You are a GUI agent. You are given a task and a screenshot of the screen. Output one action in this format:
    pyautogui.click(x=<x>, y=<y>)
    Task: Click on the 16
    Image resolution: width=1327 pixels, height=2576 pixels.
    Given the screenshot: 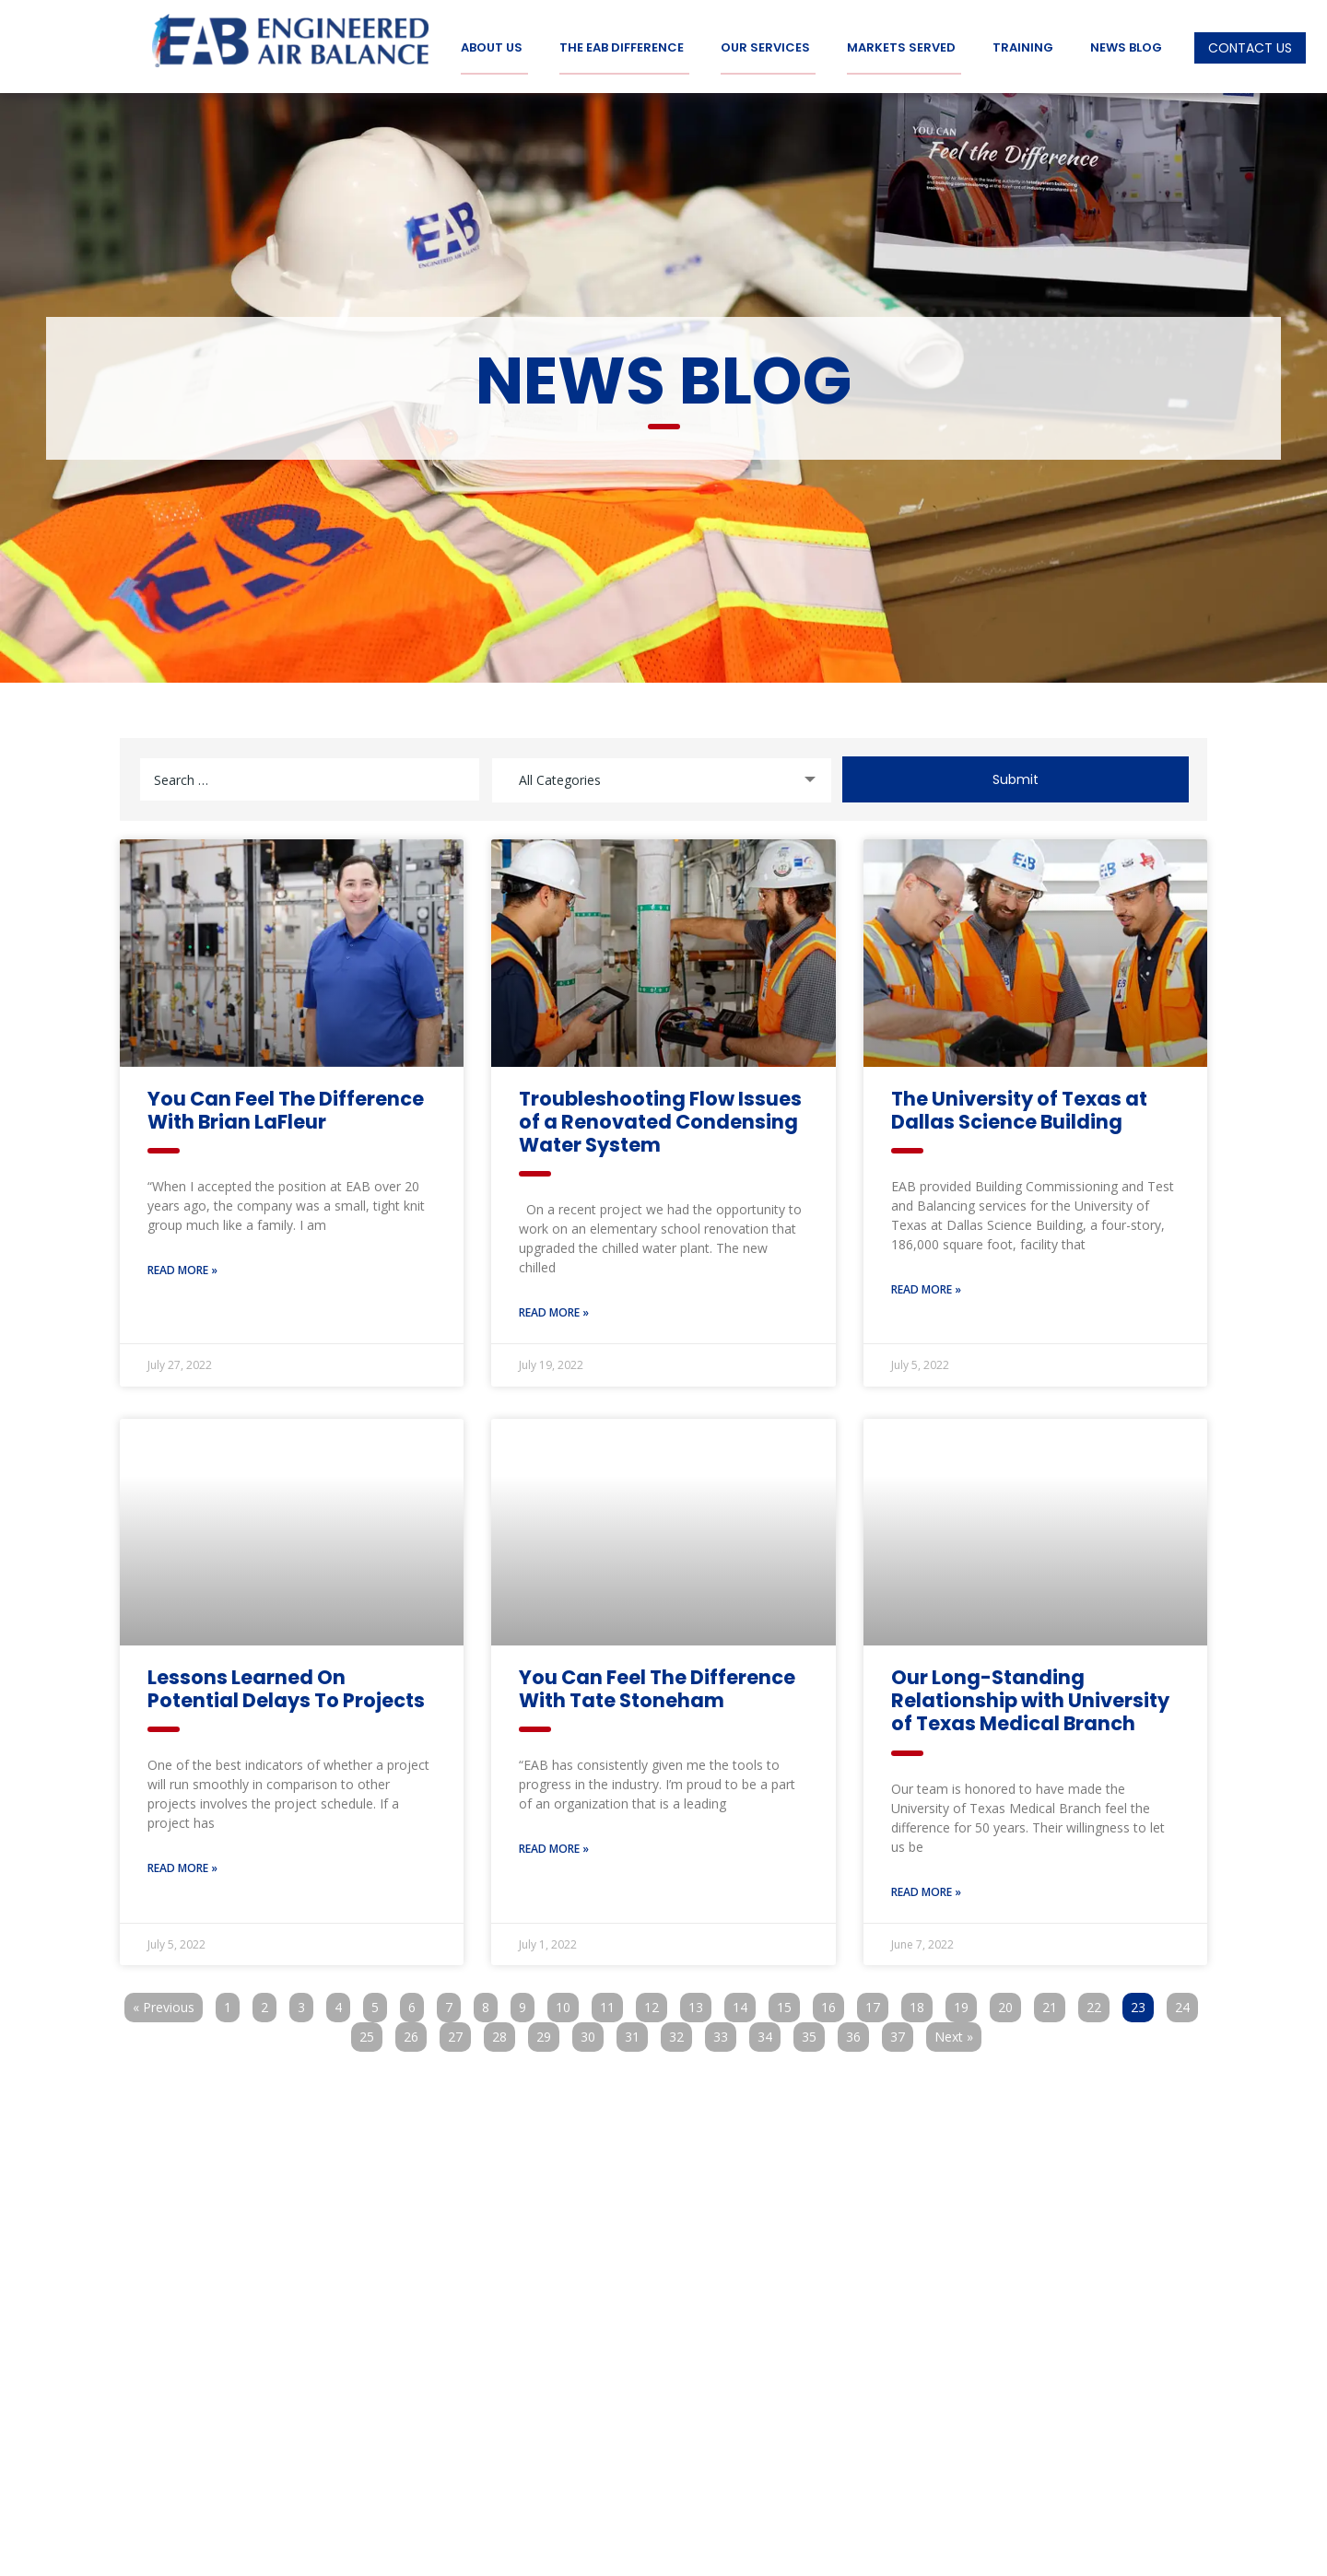 What is the action you would take?
    pyautogui.click(x=832, y=2001)
    